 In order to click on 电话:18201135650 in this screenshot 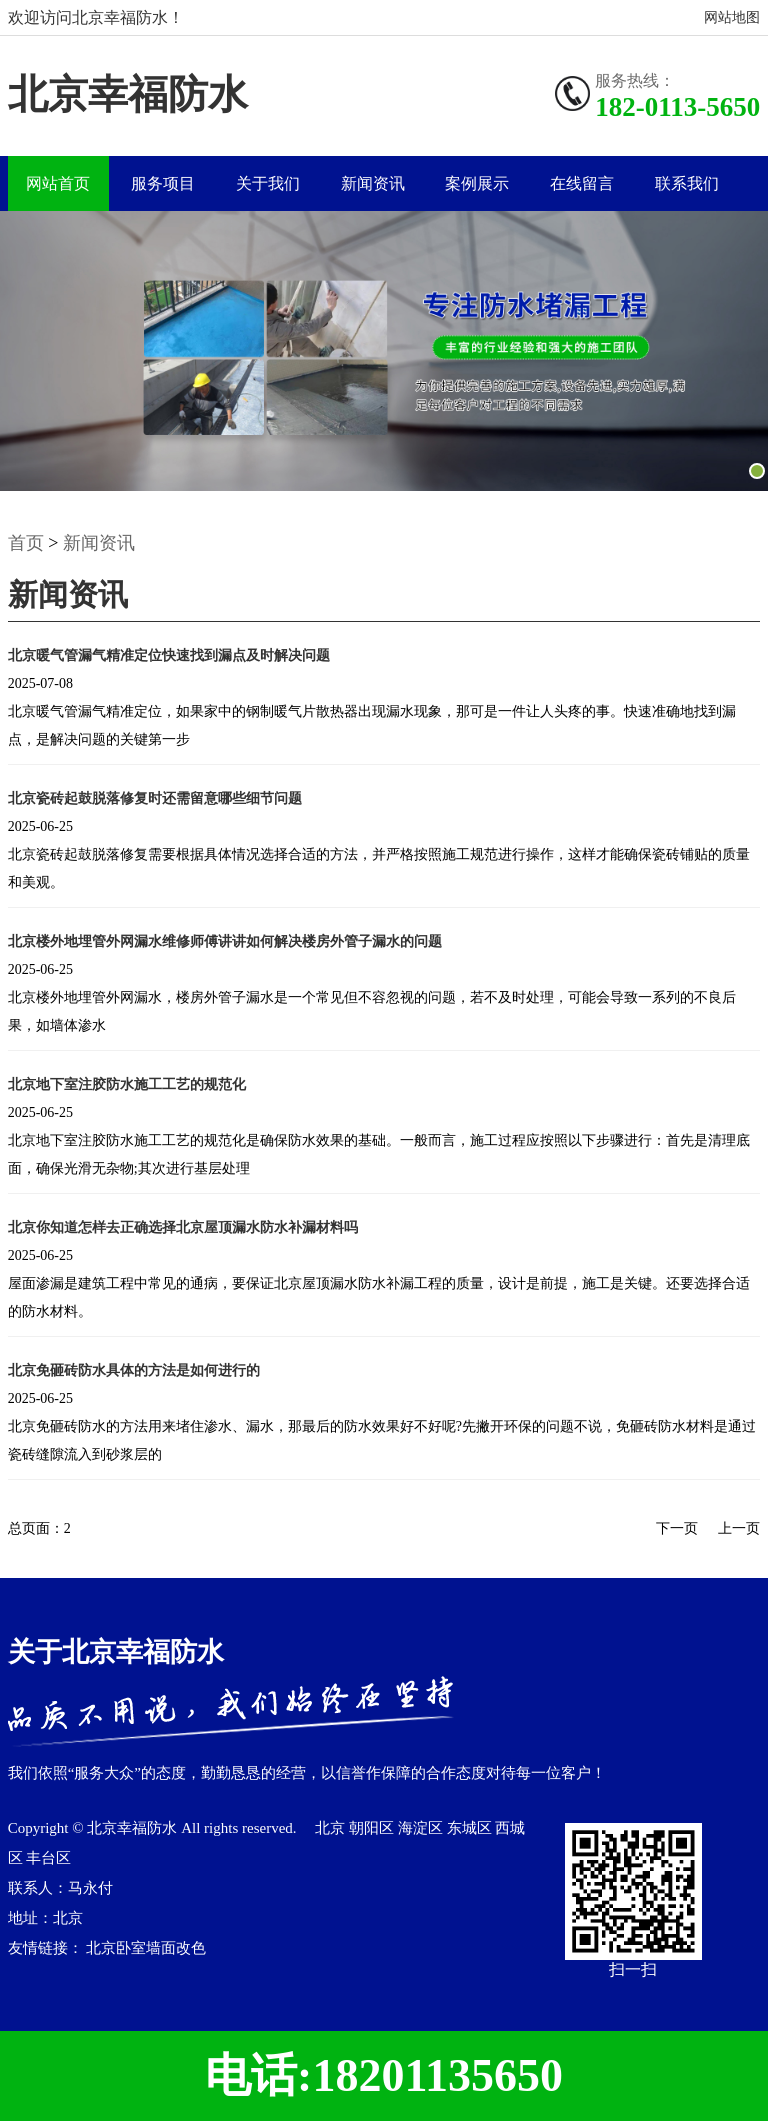, I will do `click(384, 2075)`.